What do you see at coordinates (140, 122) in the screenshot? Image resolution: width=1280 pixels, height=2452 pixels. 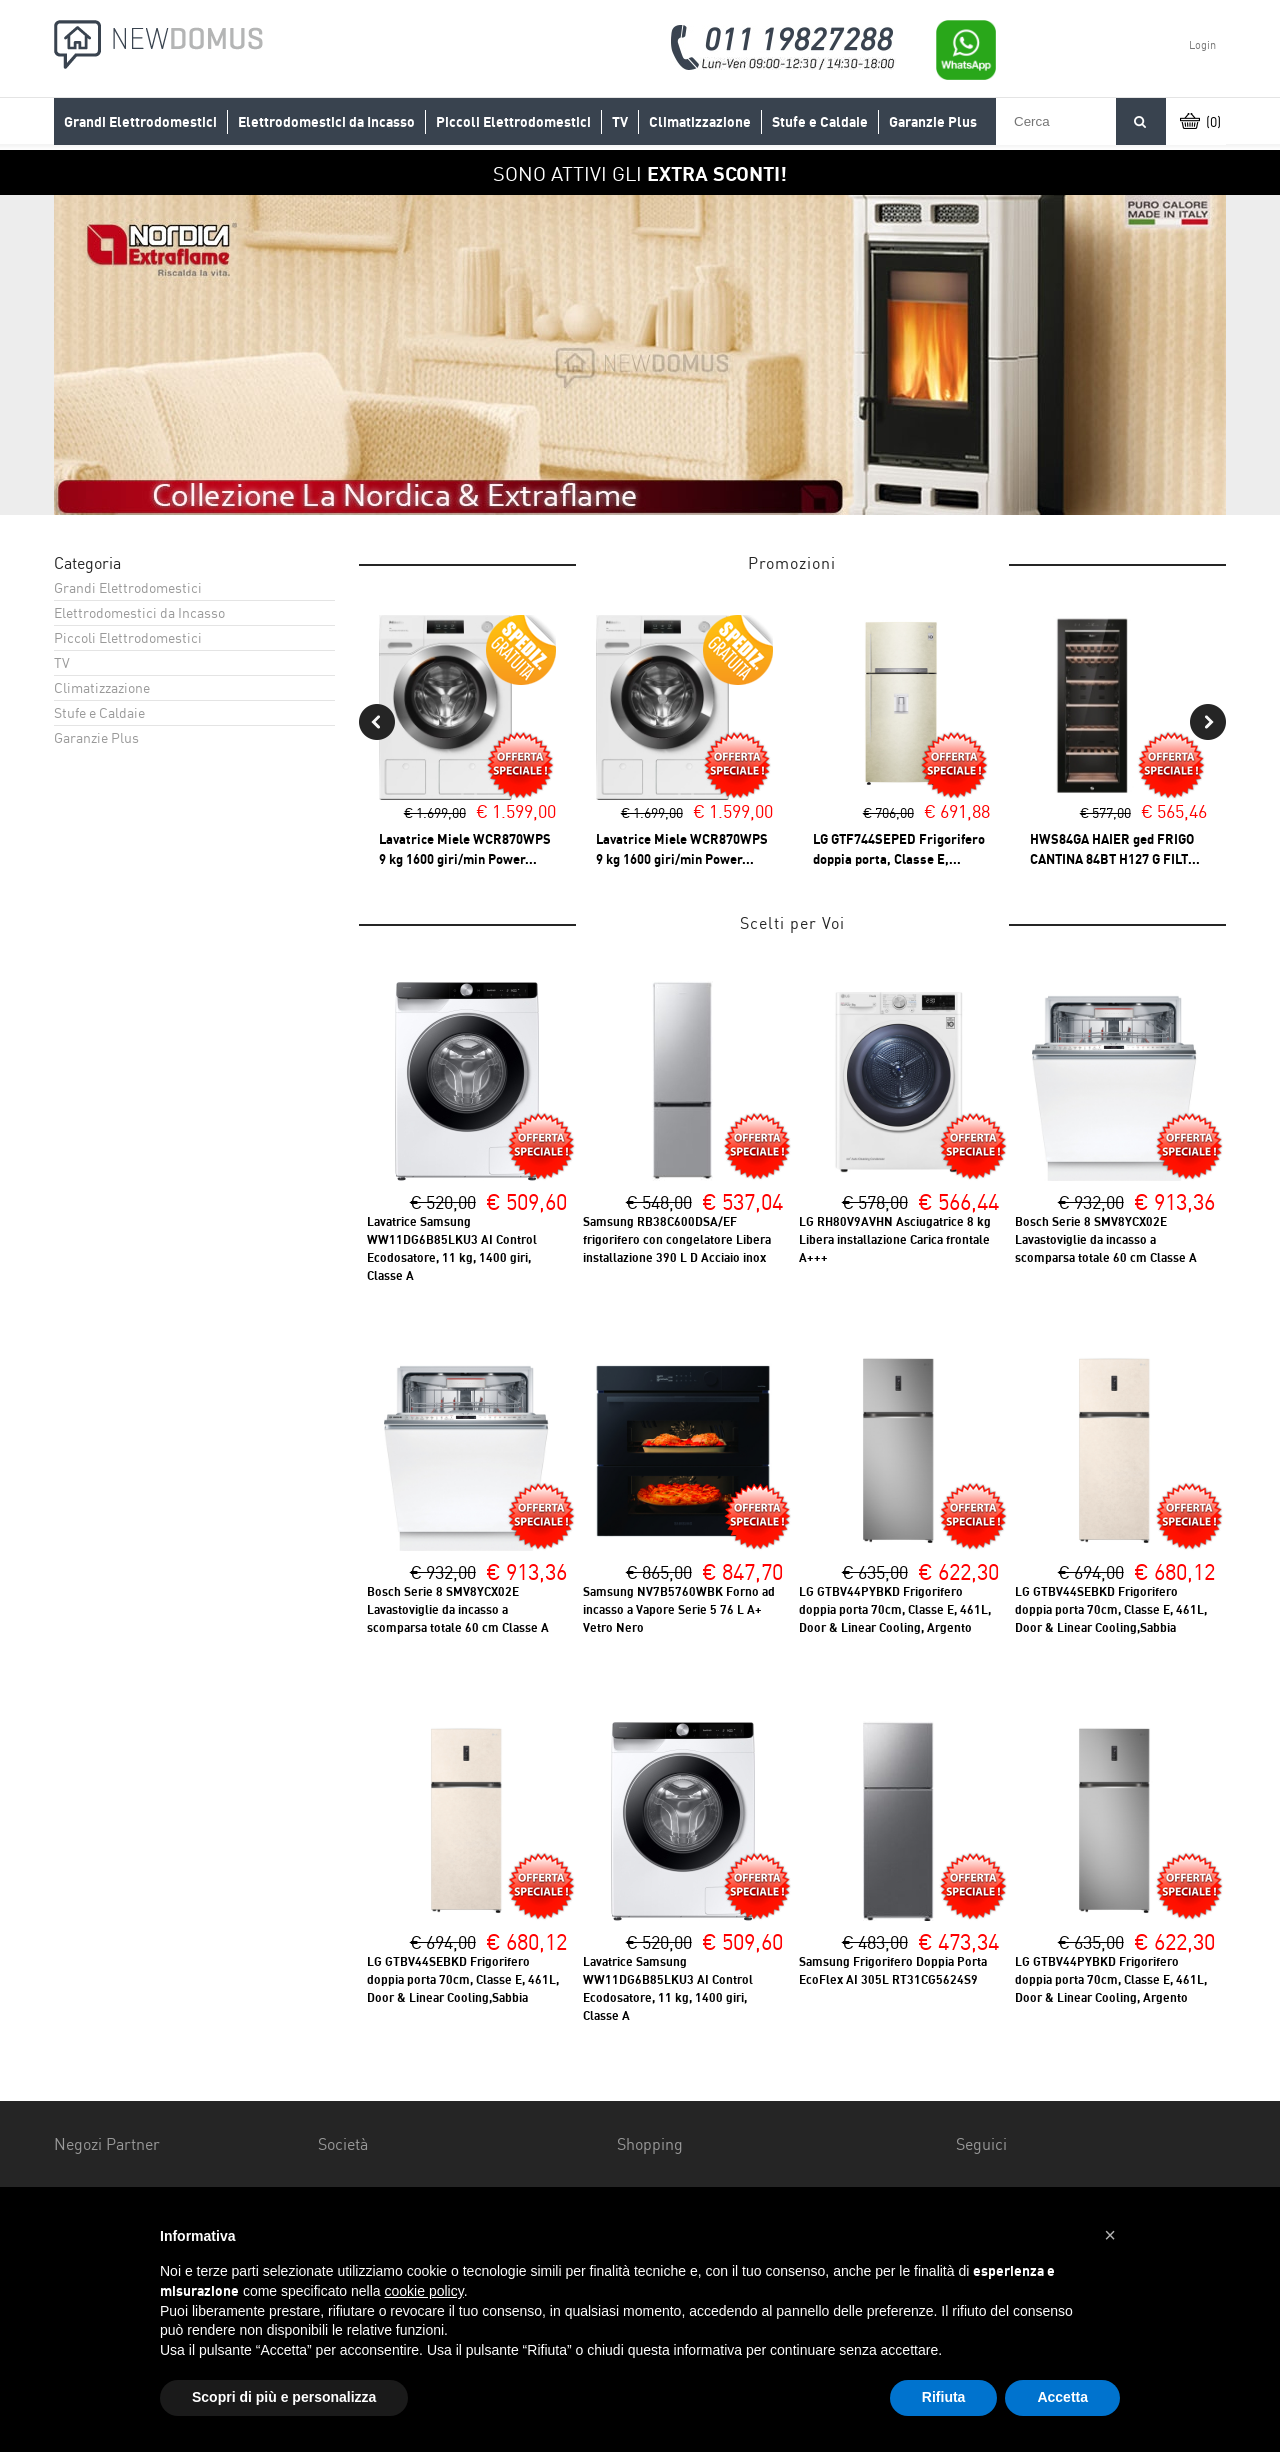 I see `Grandi Elettrodomestici` at bounding box center [140, 122].